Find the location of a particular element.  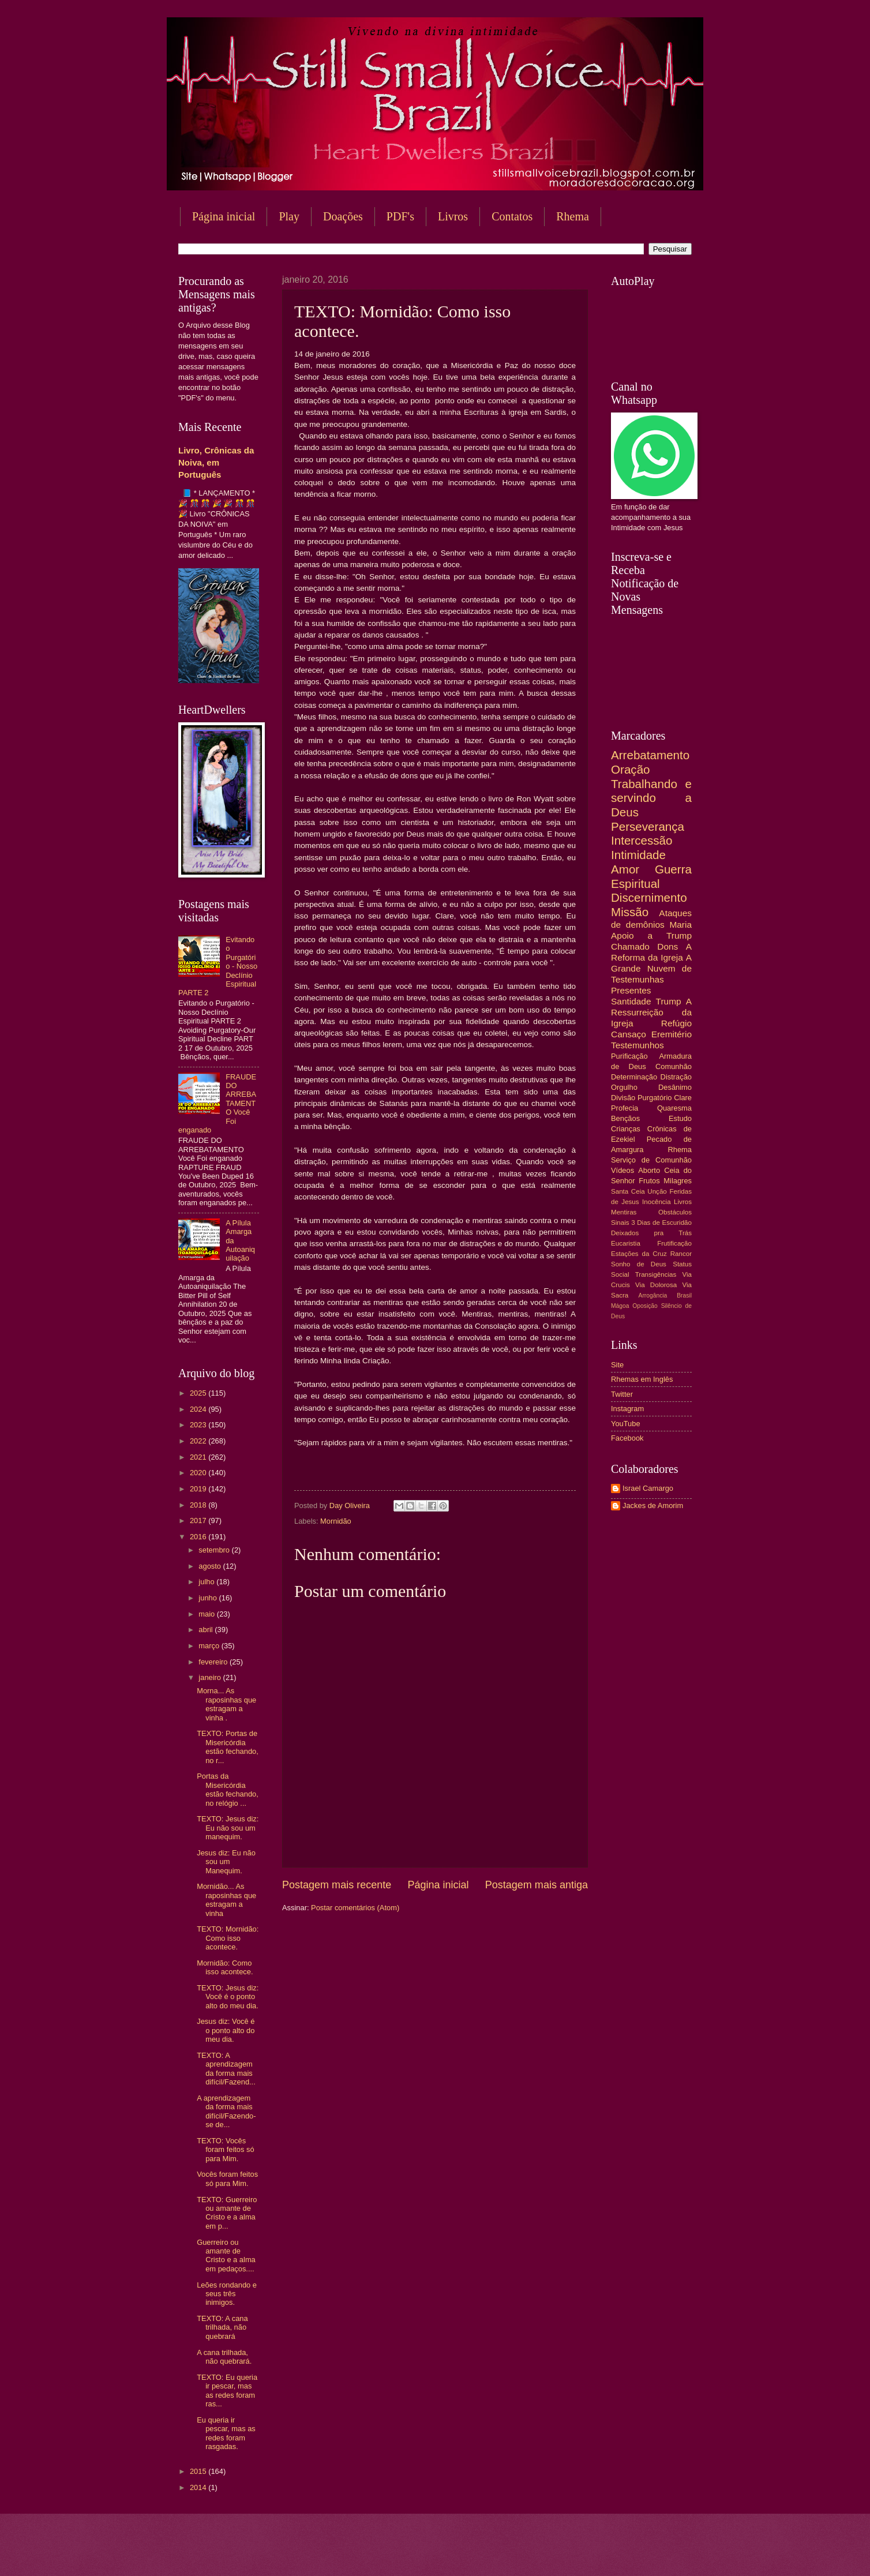

Purgatório is located at coordinates (655, 1097).